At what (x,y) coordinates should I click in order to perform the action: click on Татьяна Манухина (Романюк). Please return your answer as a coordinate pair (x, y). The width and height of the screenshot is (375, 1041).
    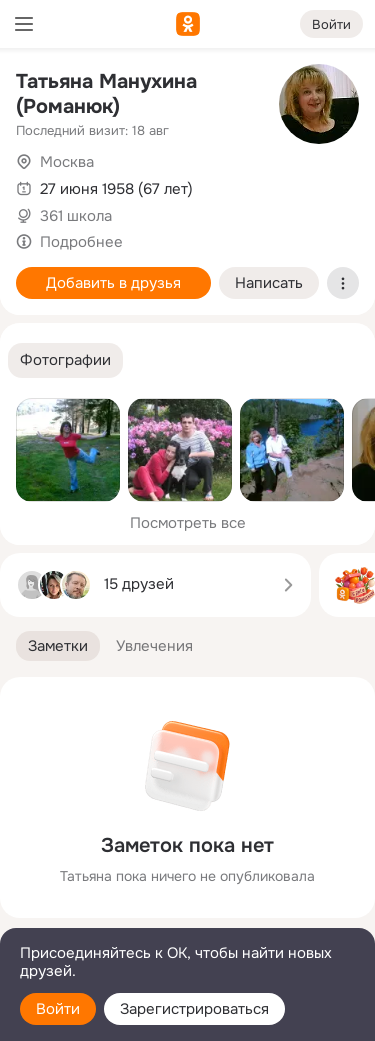
    Looking at the image, I should click on (106, 94).